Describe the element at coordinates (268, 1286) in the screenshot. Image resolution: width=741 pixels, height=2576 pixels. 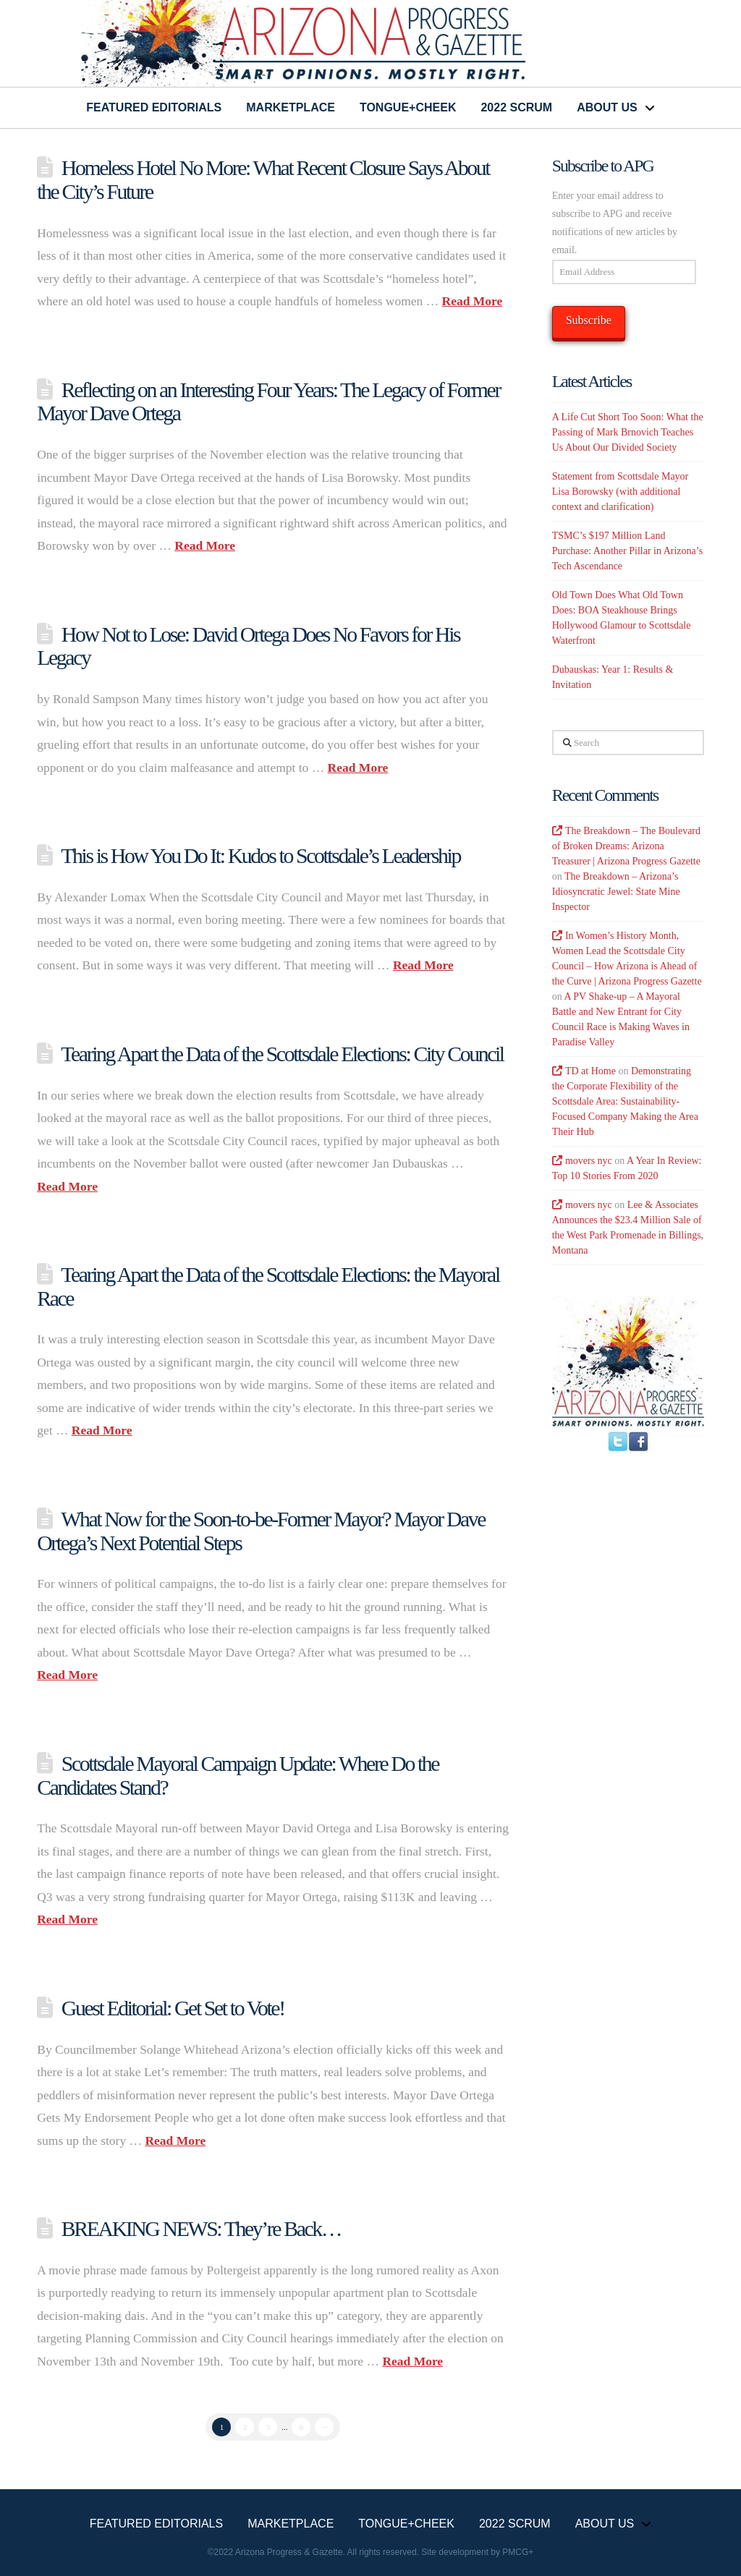
I see `Tearing Apart the Data of the Scottsdale Elections: the Mayoral Race` at that location.